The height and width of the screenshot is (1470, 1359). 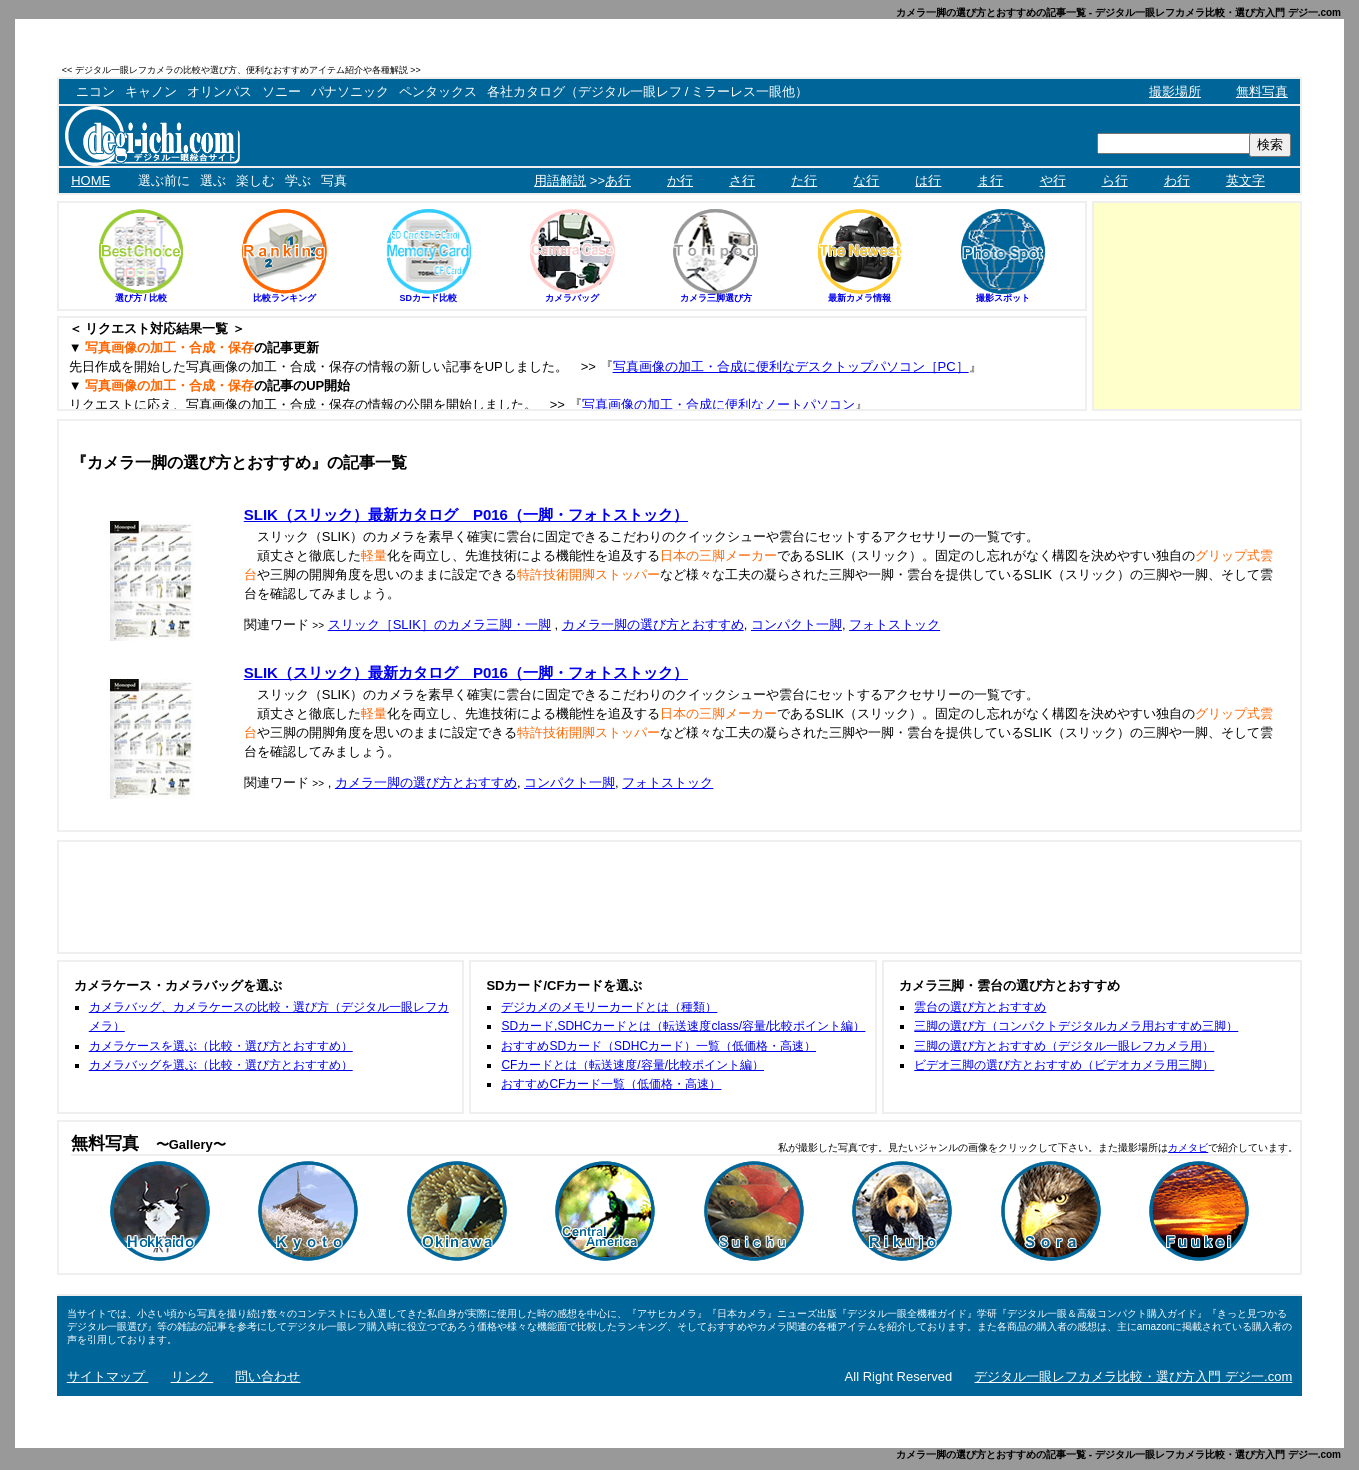 What do you see at coordinates (281, 91) in the screenshot?
I see `ソニー` at bounding box center [281, 91].